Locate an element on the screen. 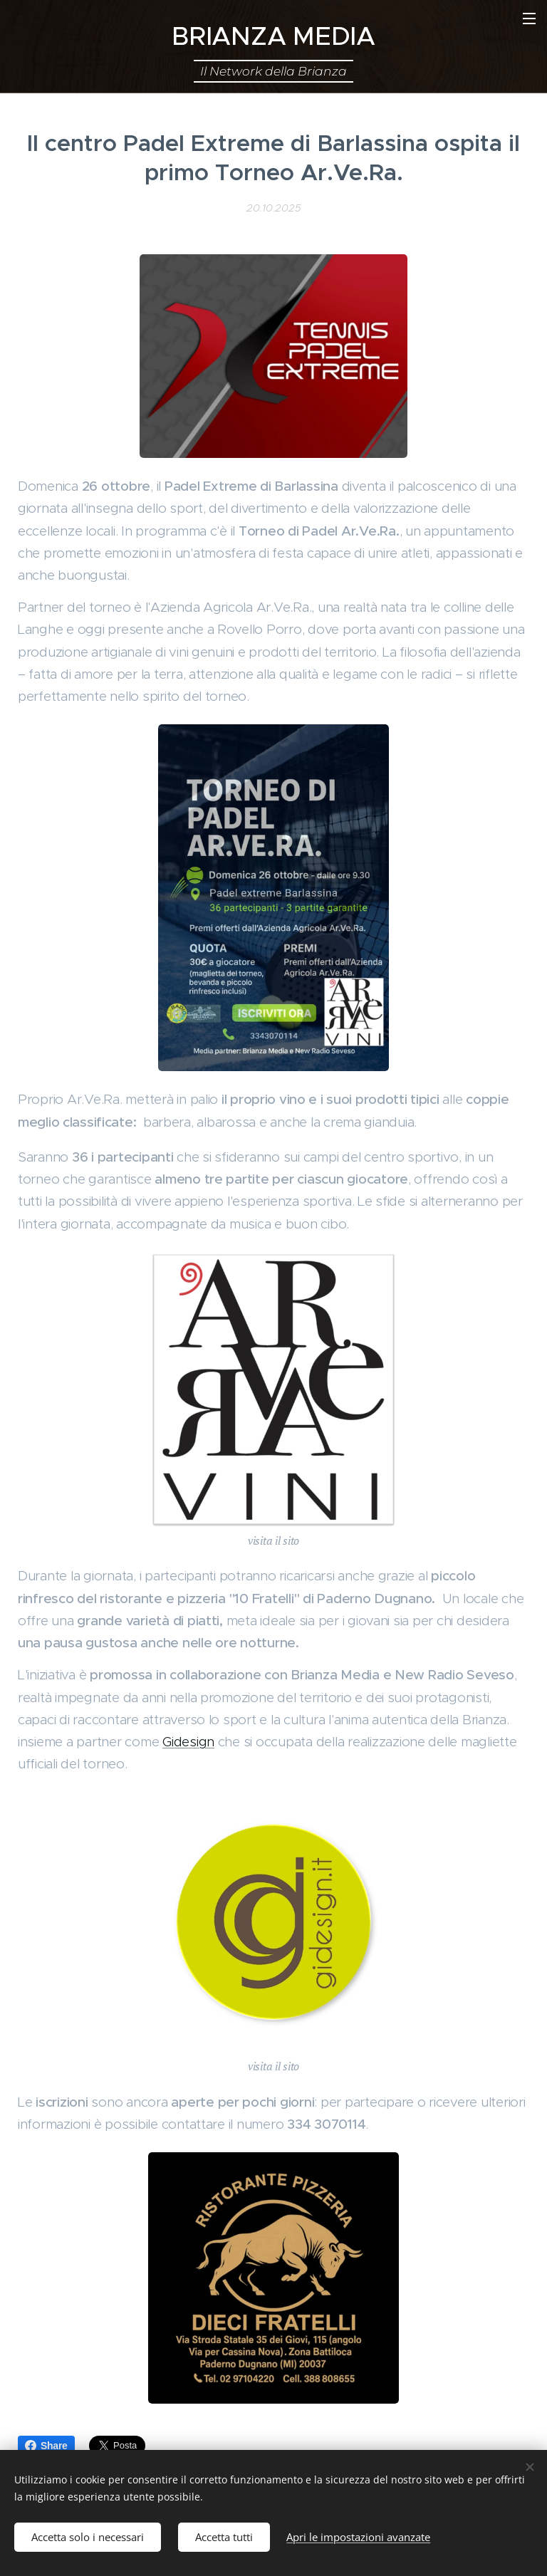  Gidesign is located at coordinates (188, 1741).